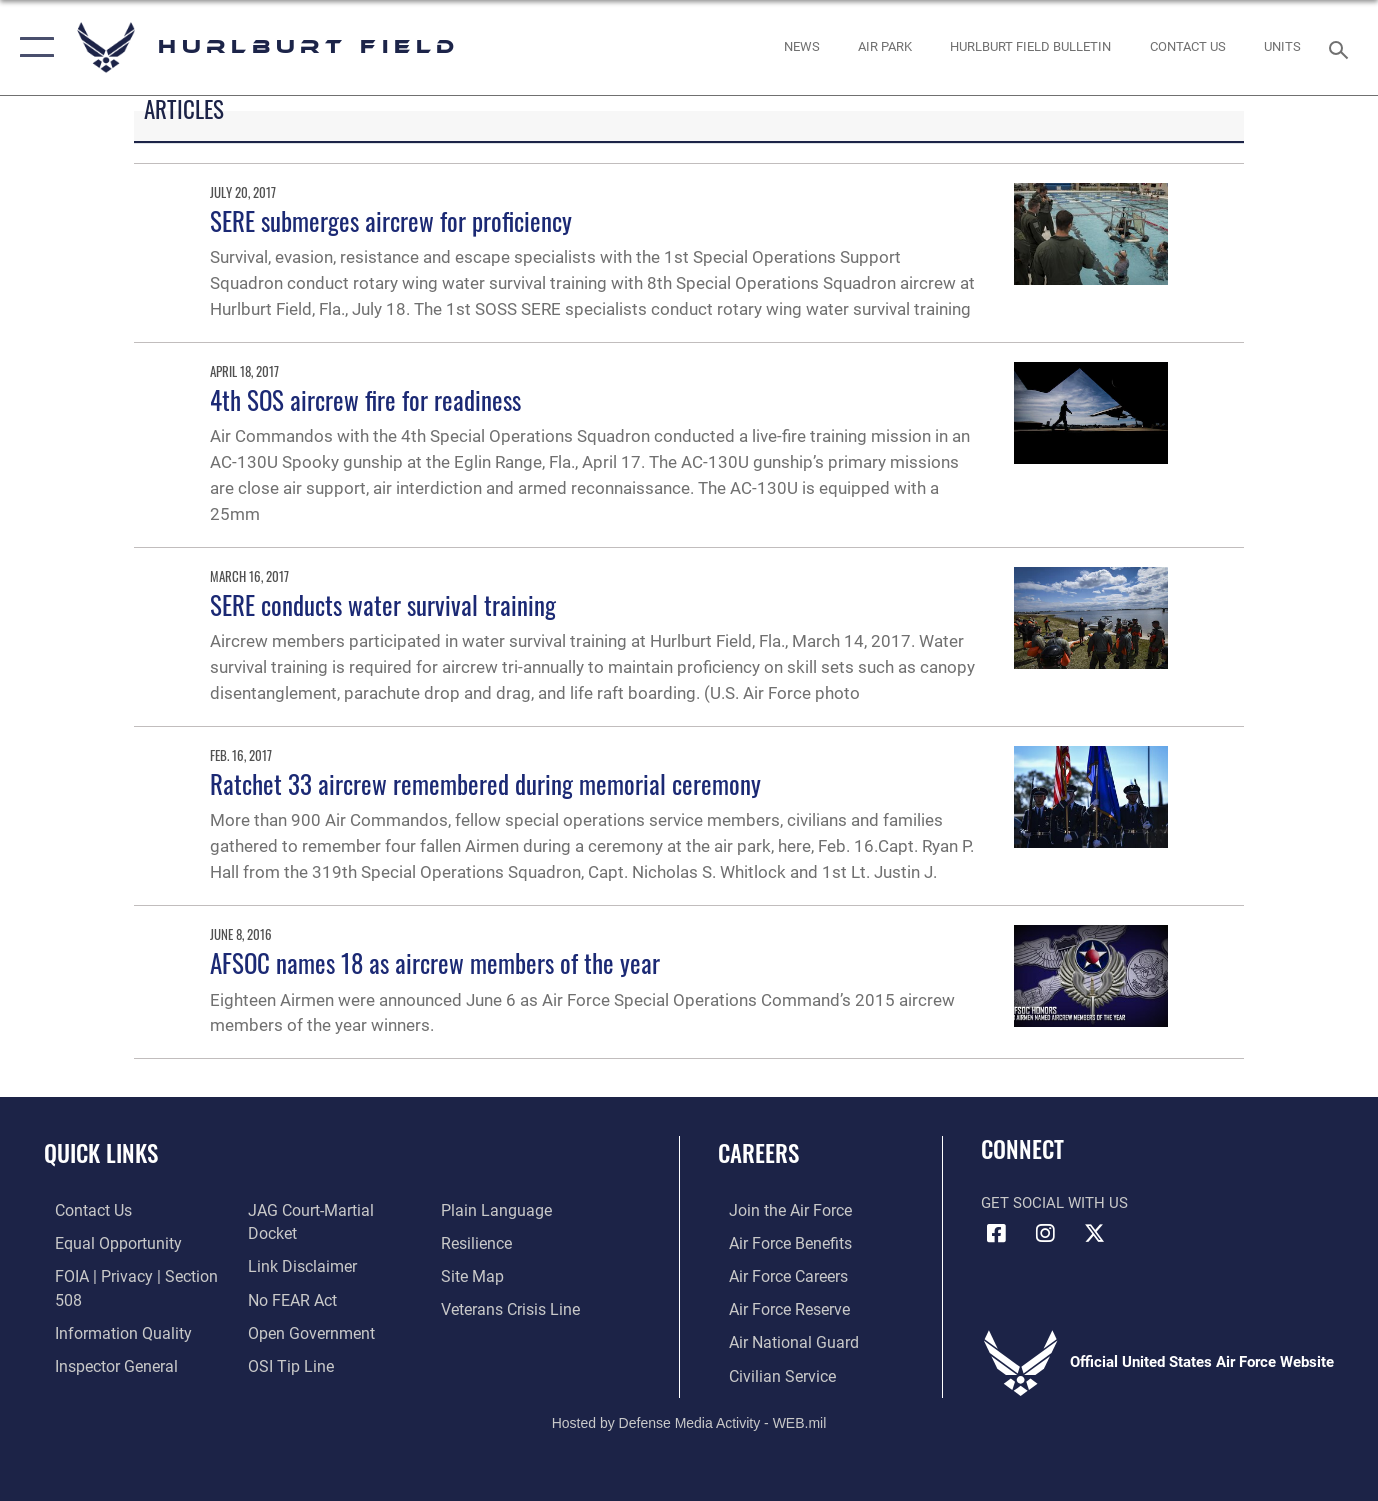  I want to click on [X (formerly X) icon opens in a new window], so click(1094, 1234).